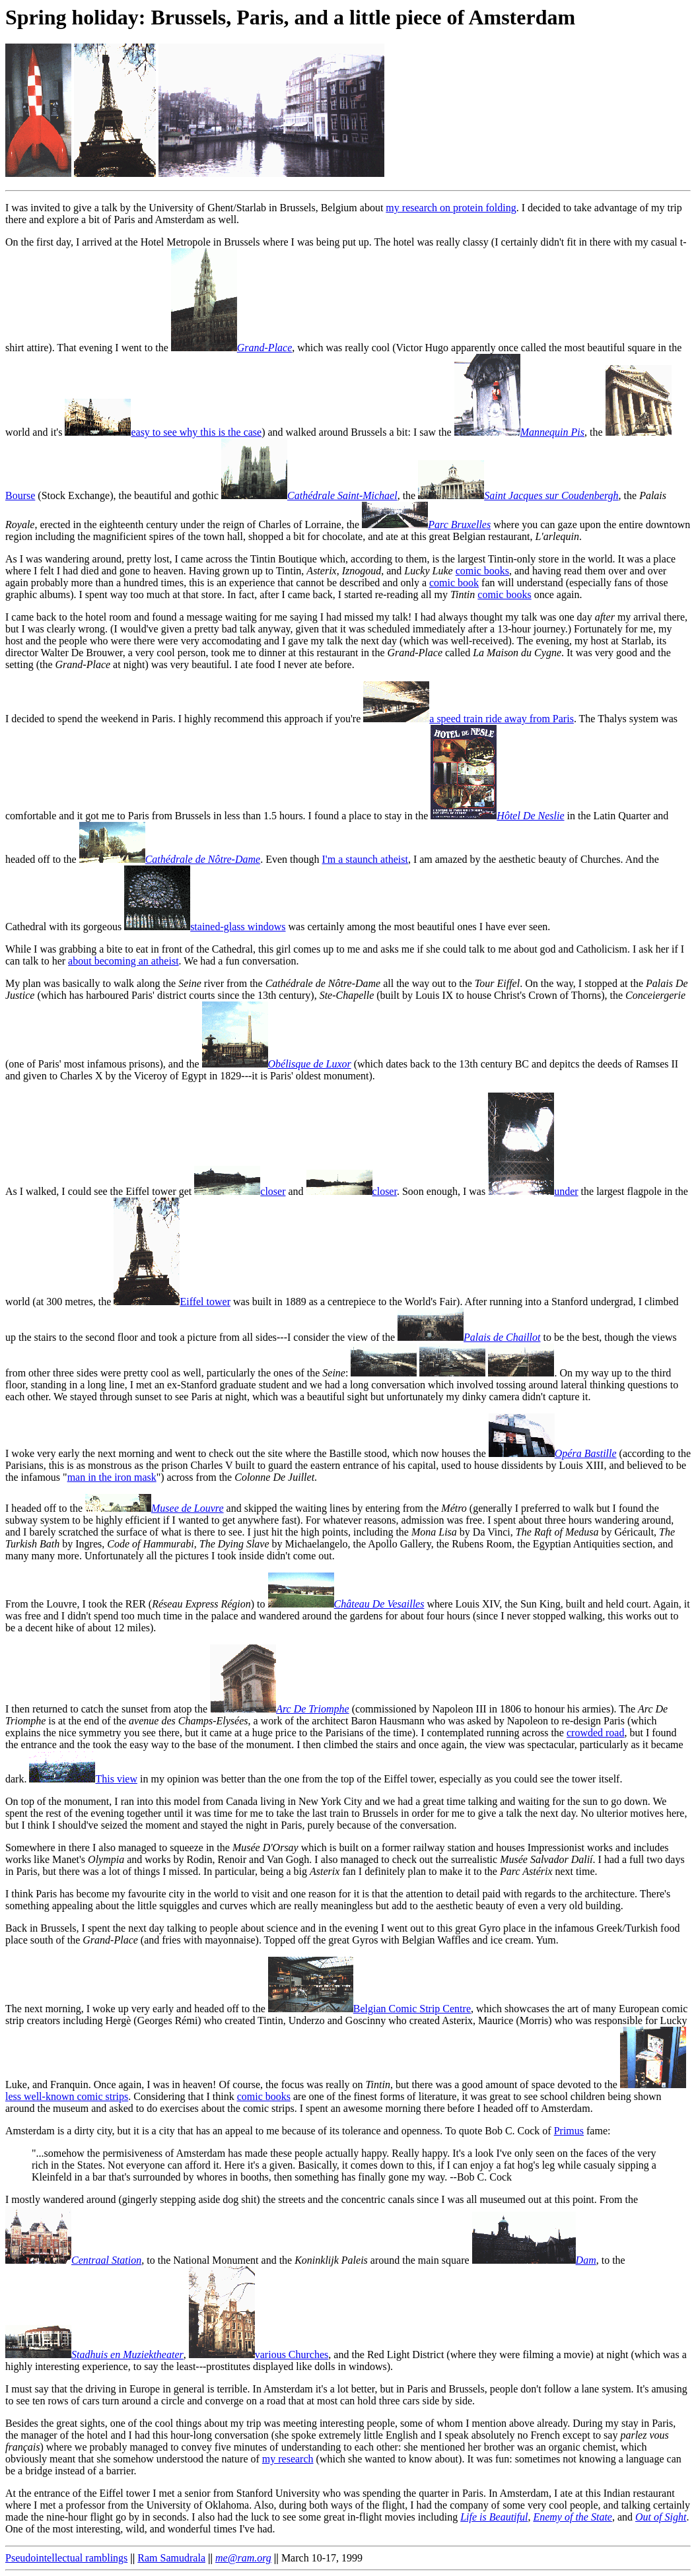  I want to click on Stadhuis en Muziektheater, so click(94, 2354).